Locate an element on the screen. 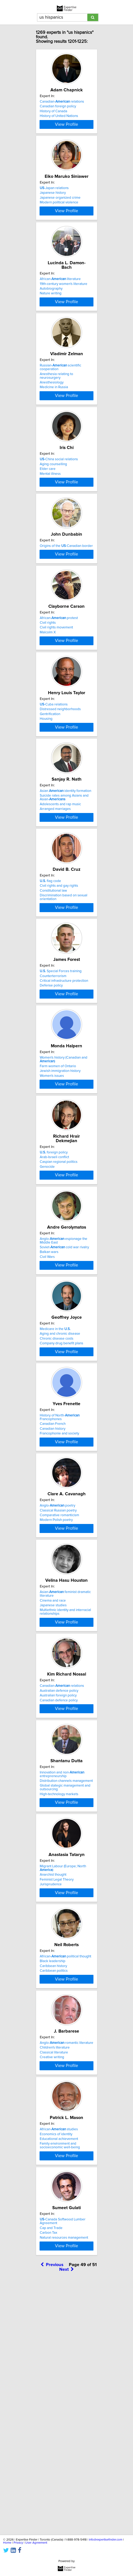 The height and width of the screenshot is (2576, 133). Australian foreign policy is located at coordinates (58, 1885).